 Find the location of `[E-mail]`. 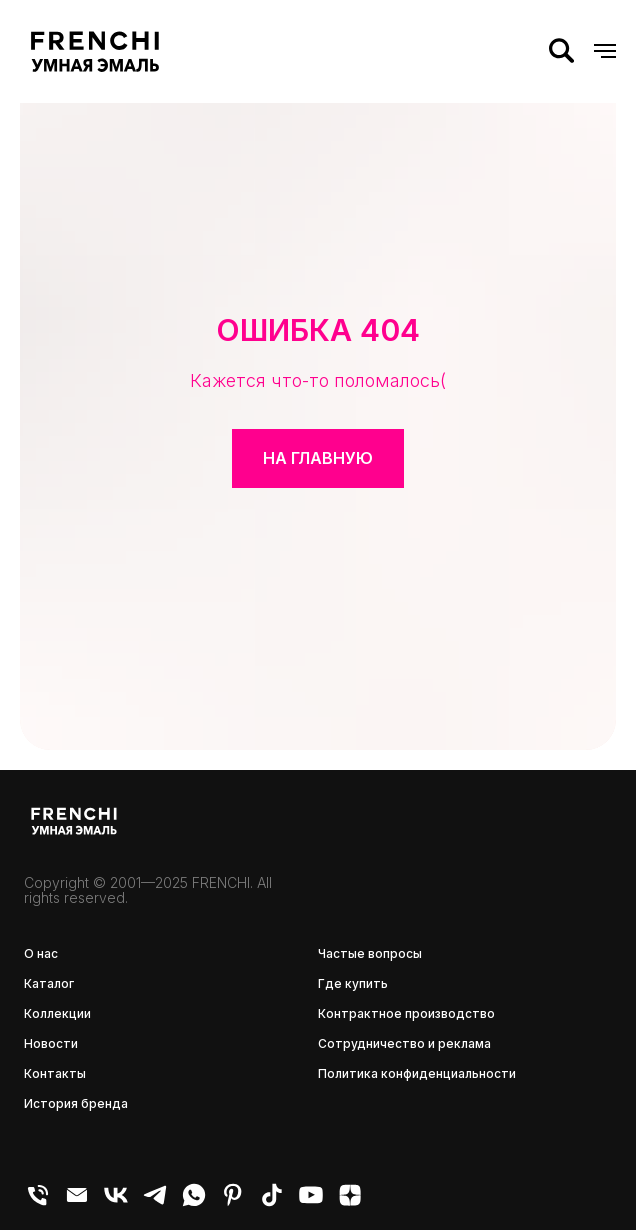

[E-mail] is located at coordinates (77, 1203).